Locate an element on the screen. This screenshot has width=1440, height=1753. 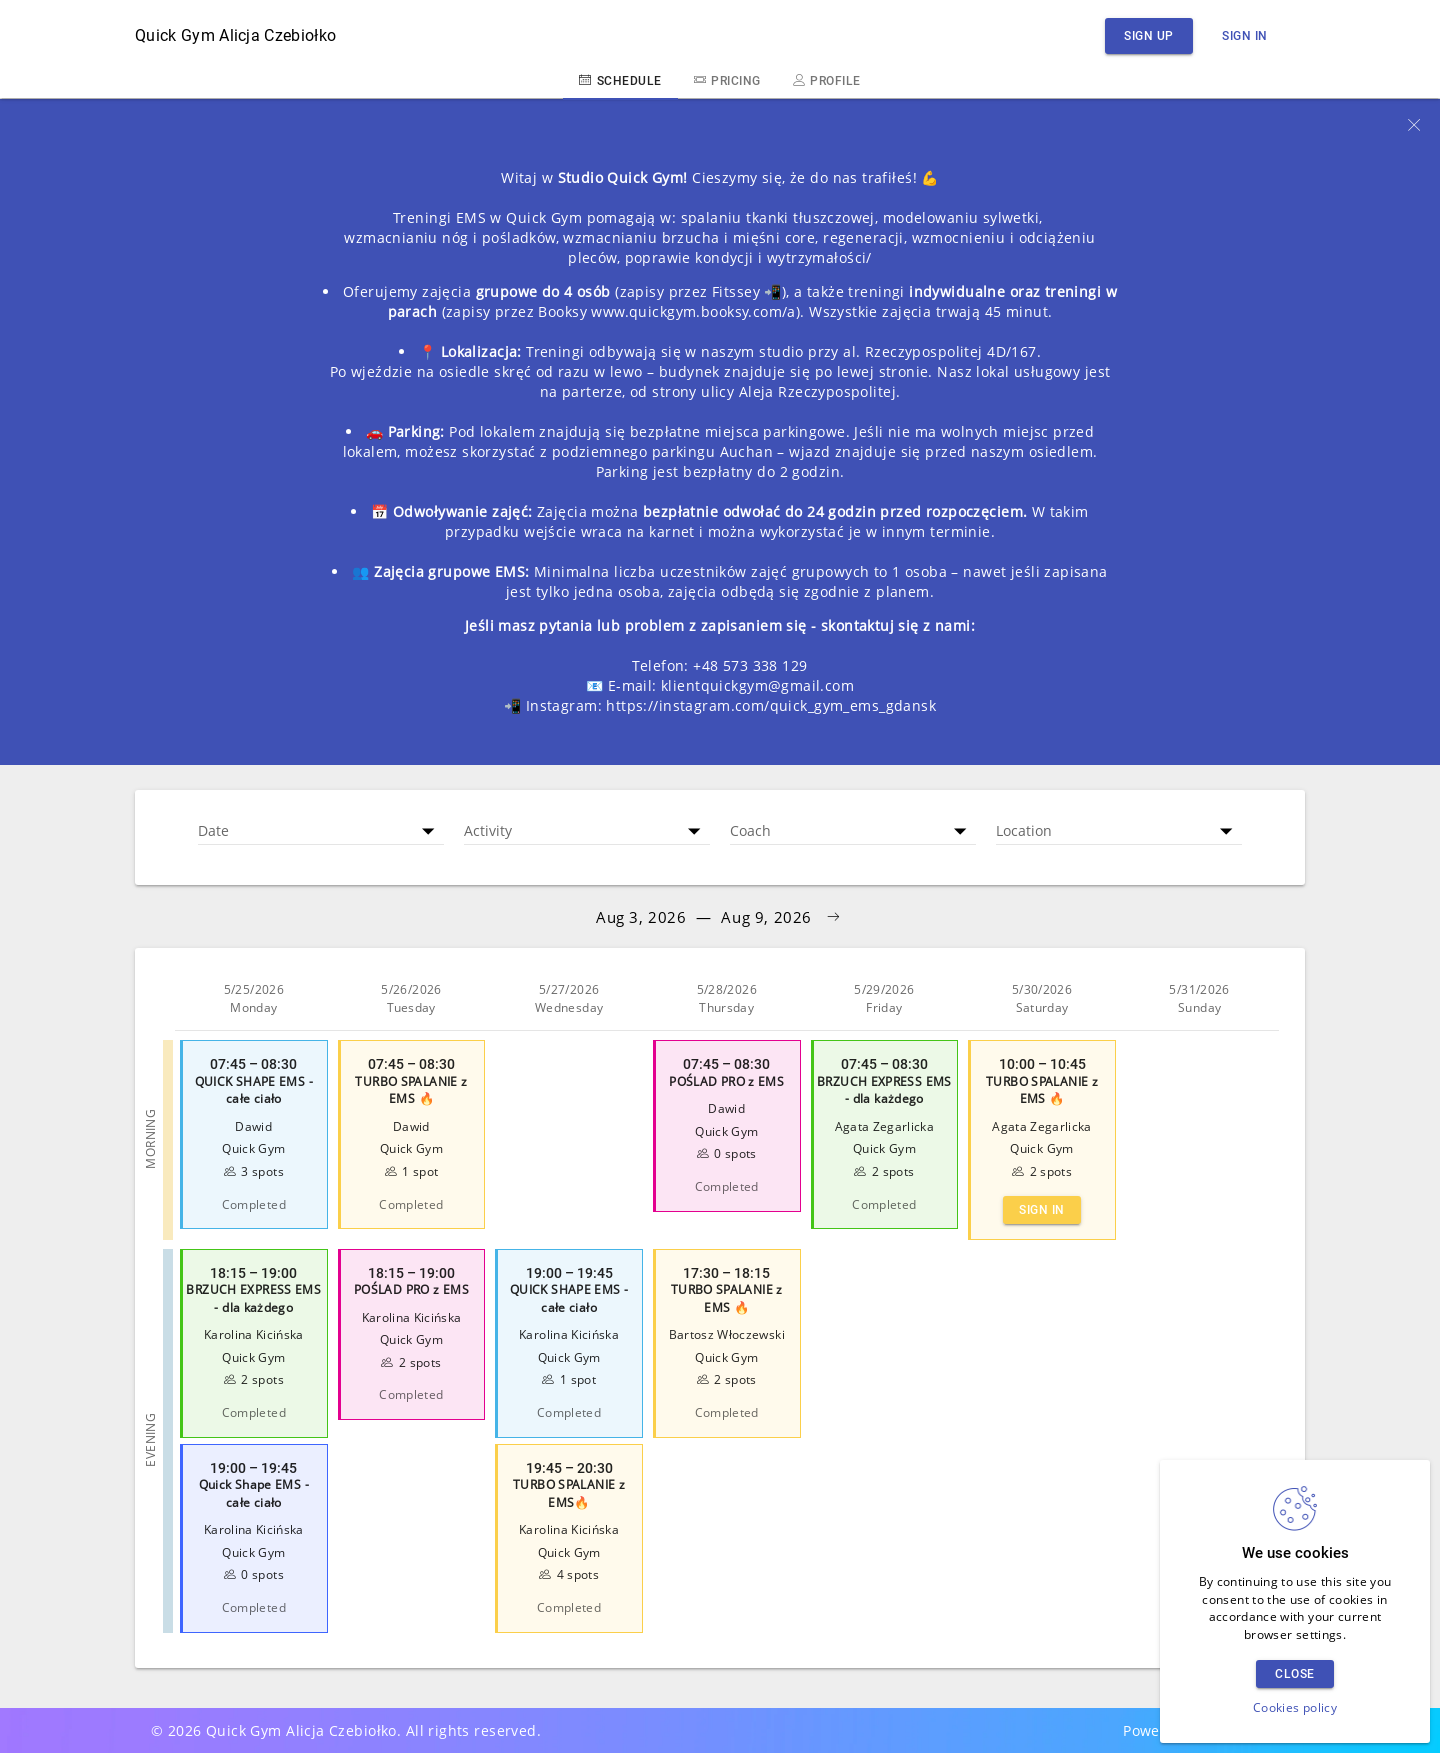
Profile is located at coordinates (827, 80).